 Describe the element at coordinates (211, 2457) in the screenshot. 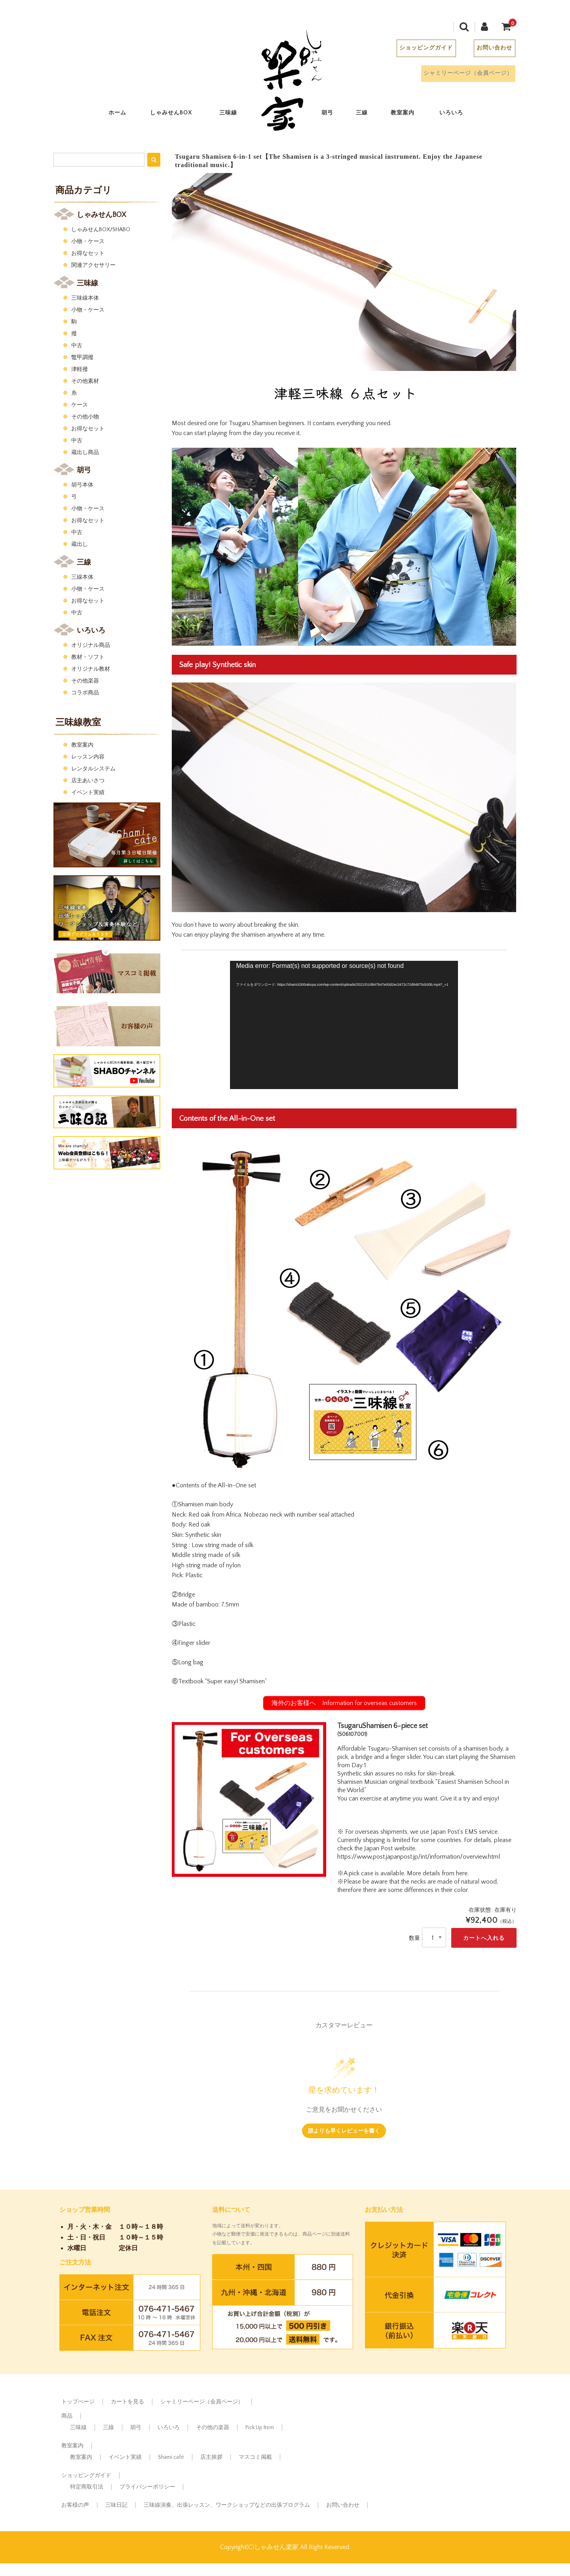

I see `店主挨拶` at that location.